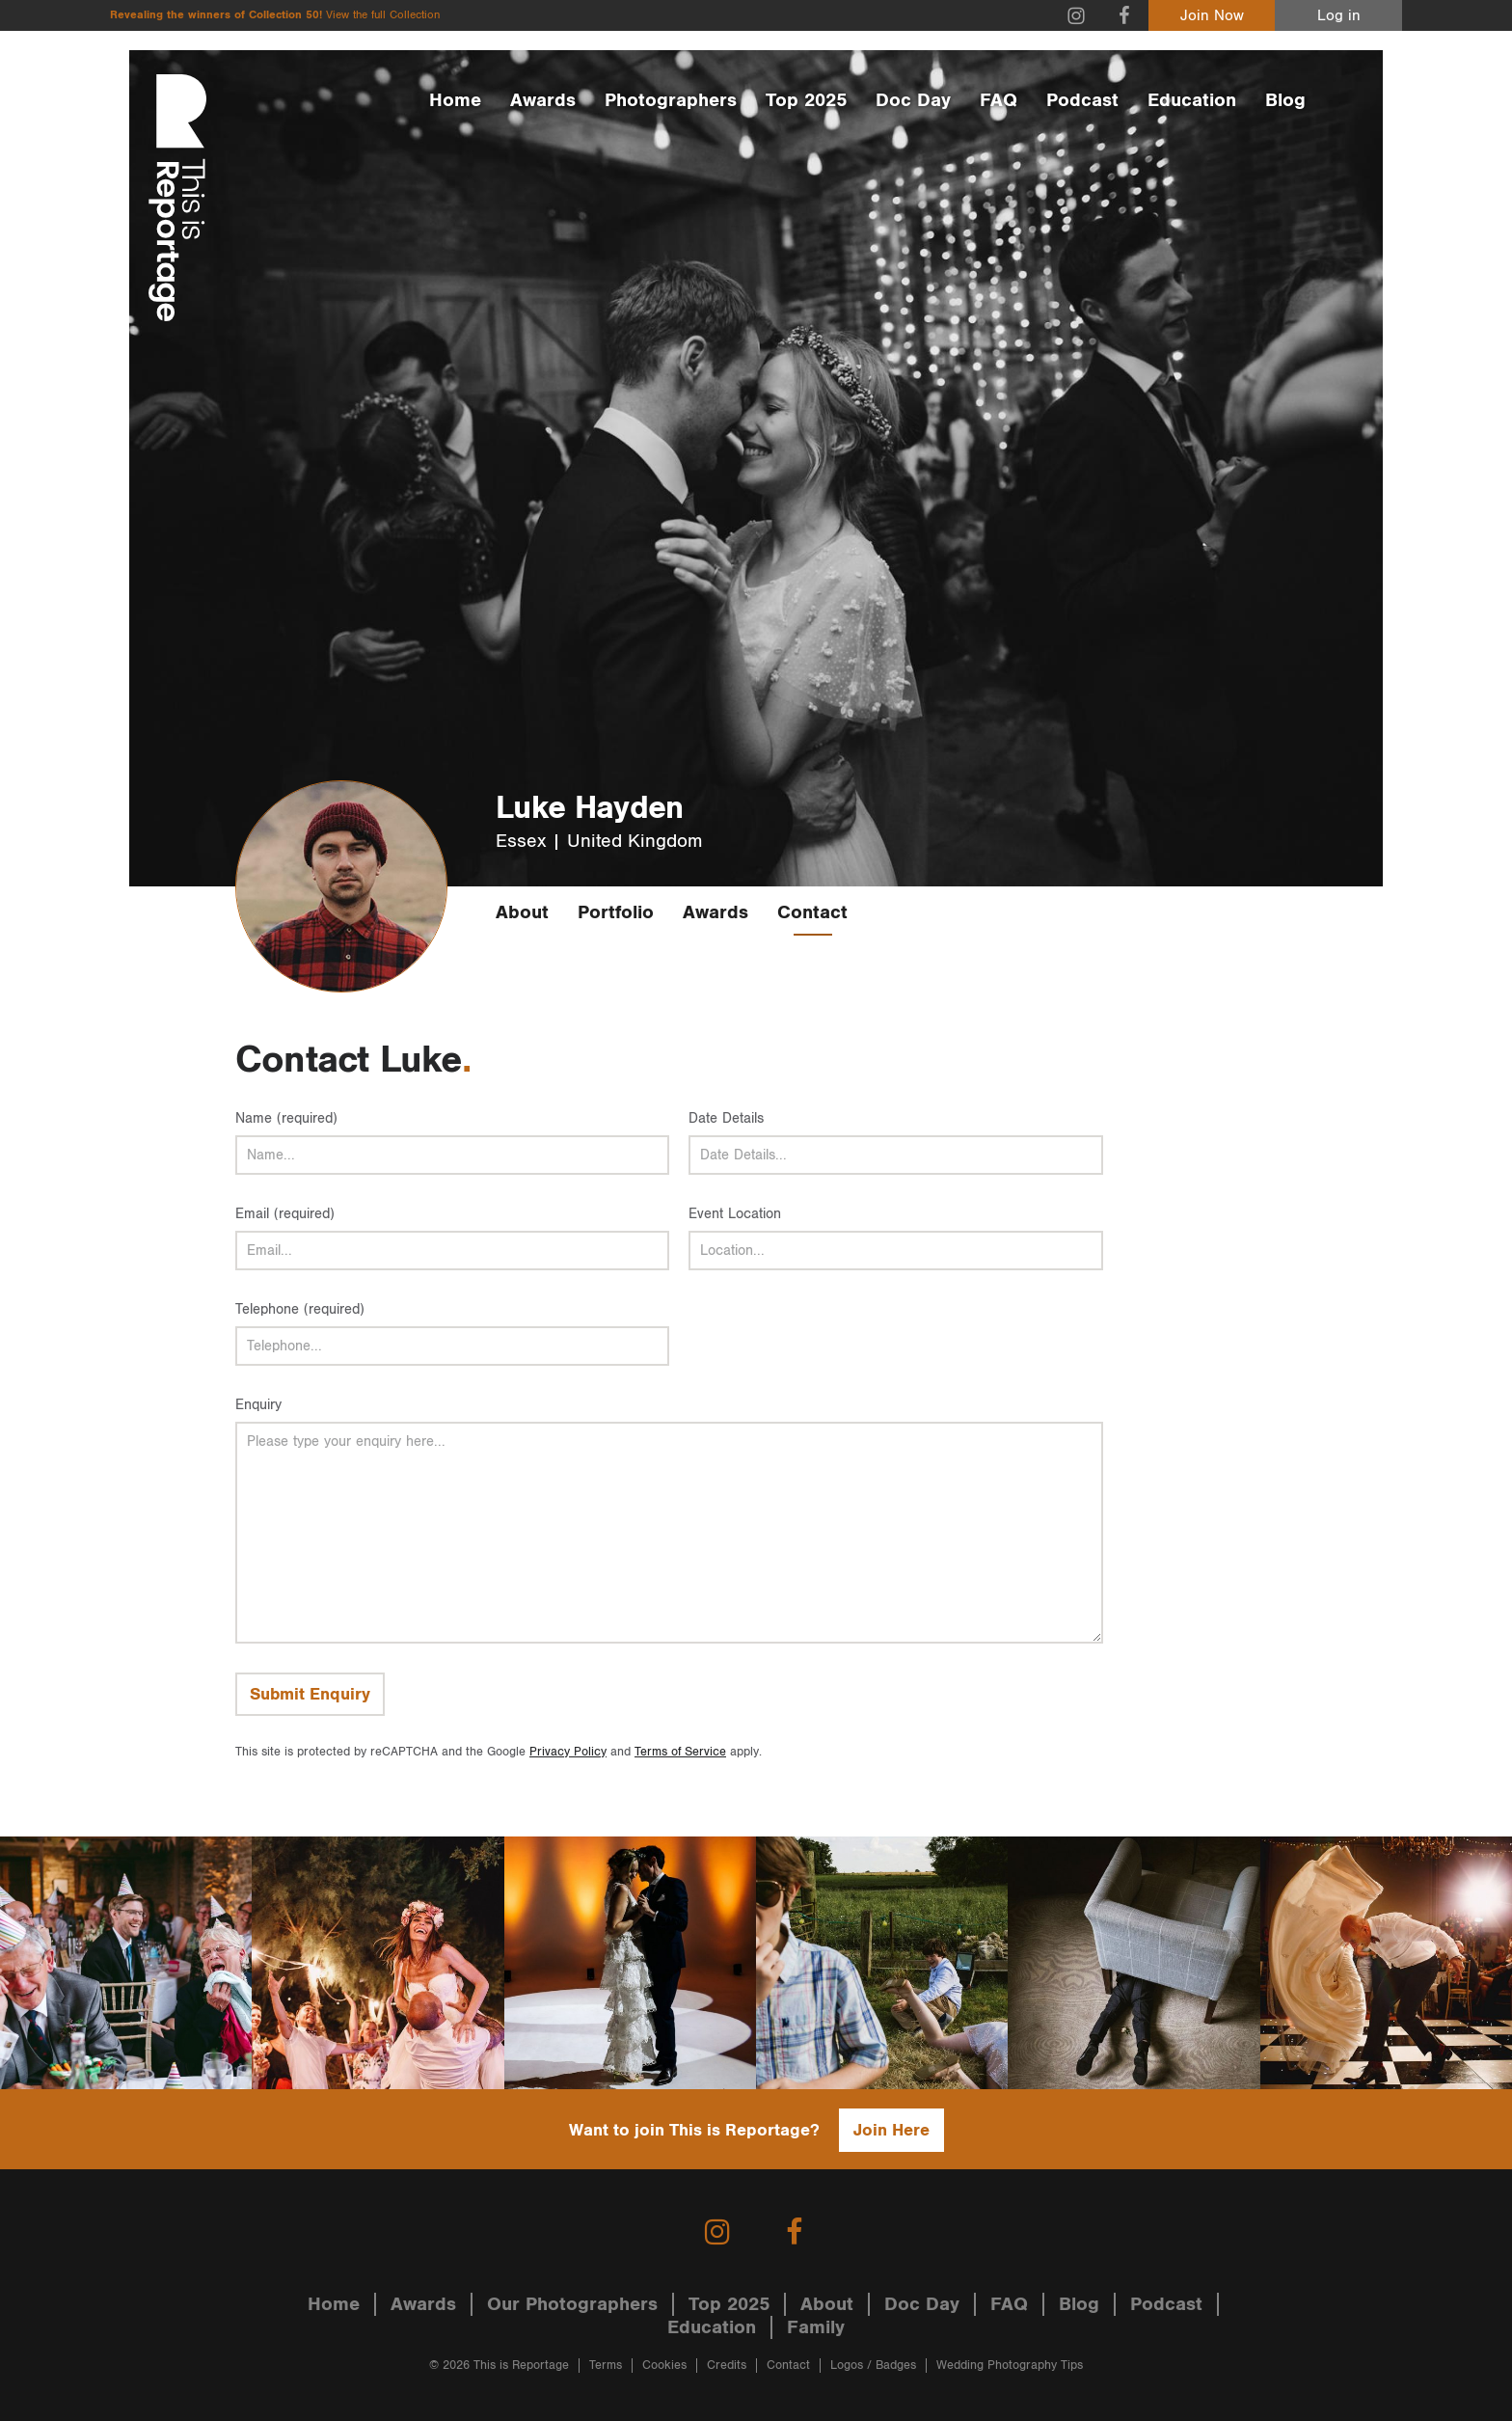 The width and height of the screenshot is (1512, 2421). What do you see at coordinates (1212, 16) in the screenshot?
I see `Join Now` at bounding box center [1212, 16].